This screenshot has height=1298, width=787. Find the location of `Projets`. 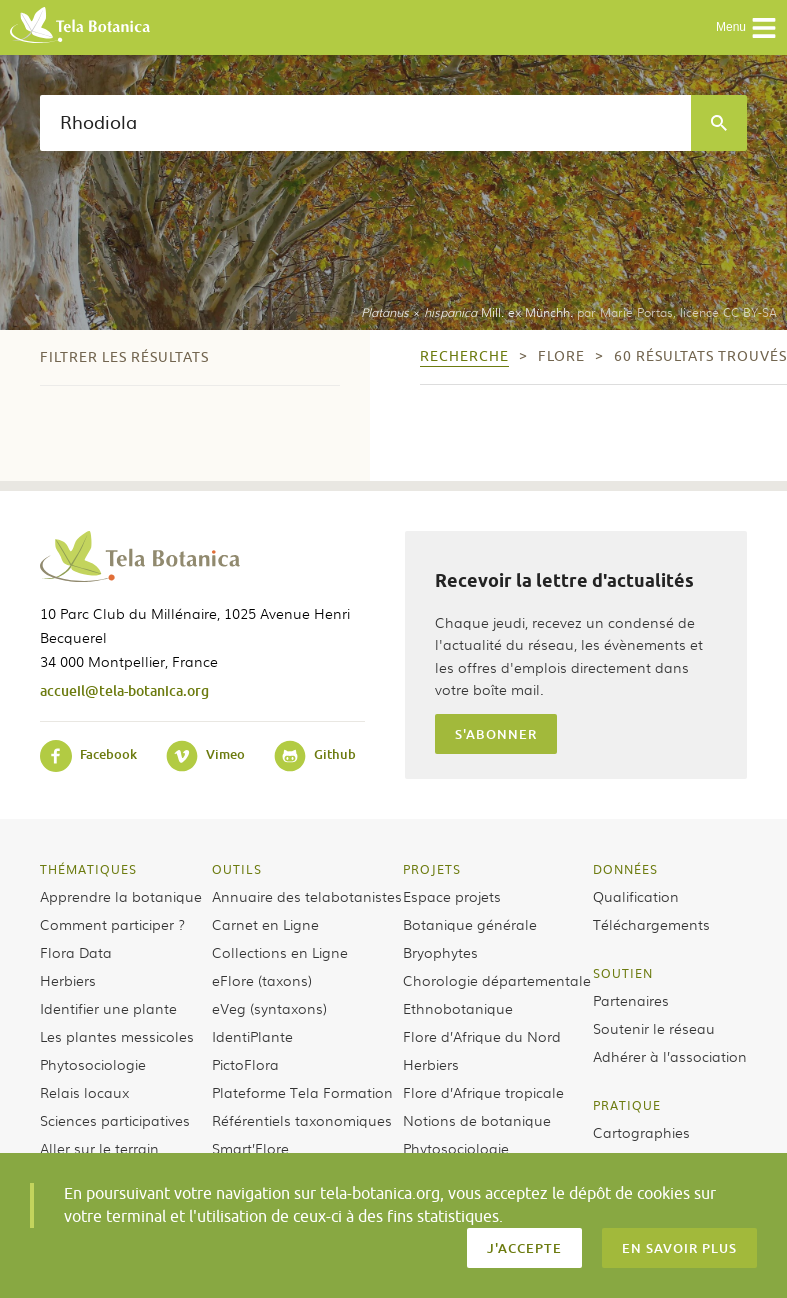

Projets is located at coordinates (432, 869).